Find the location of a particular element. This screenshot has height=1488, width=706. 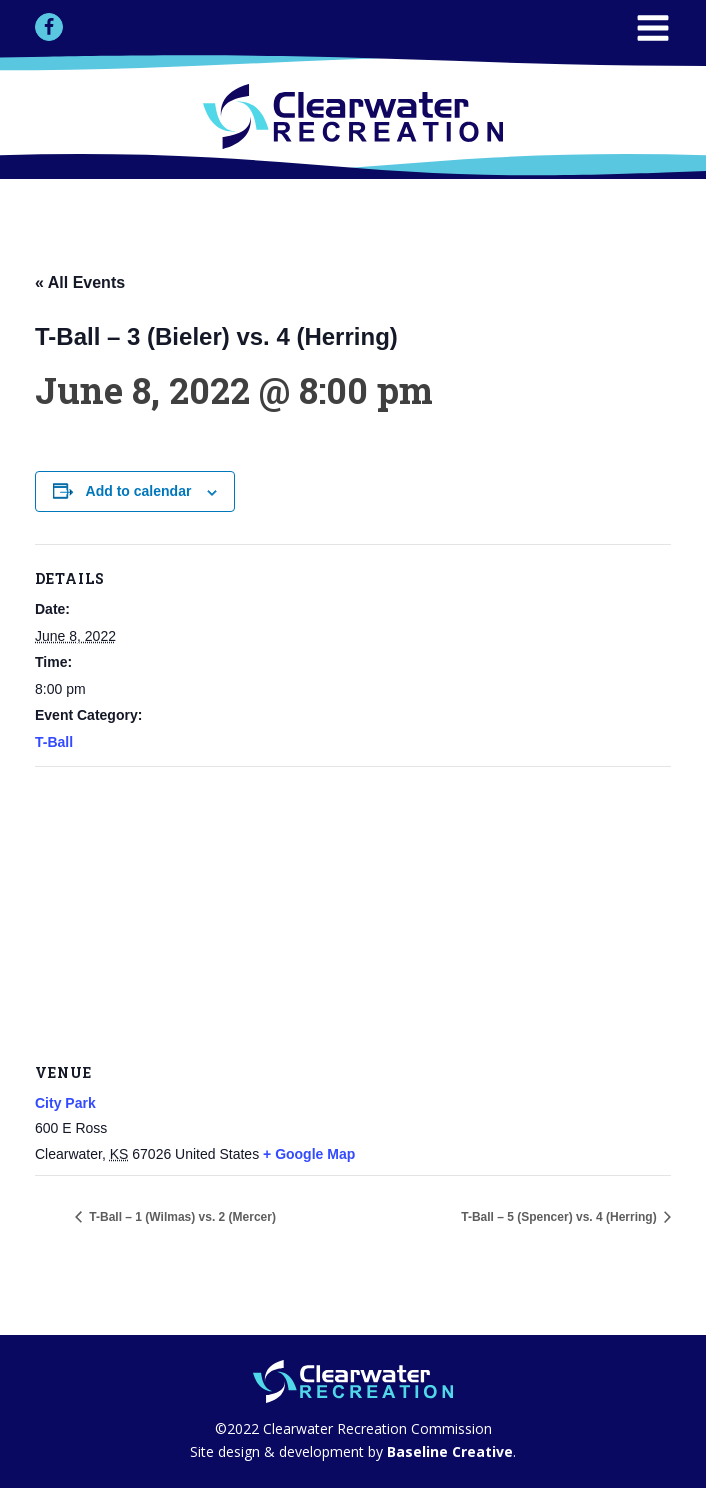

T-Ball is located at coordinates (54, 742).